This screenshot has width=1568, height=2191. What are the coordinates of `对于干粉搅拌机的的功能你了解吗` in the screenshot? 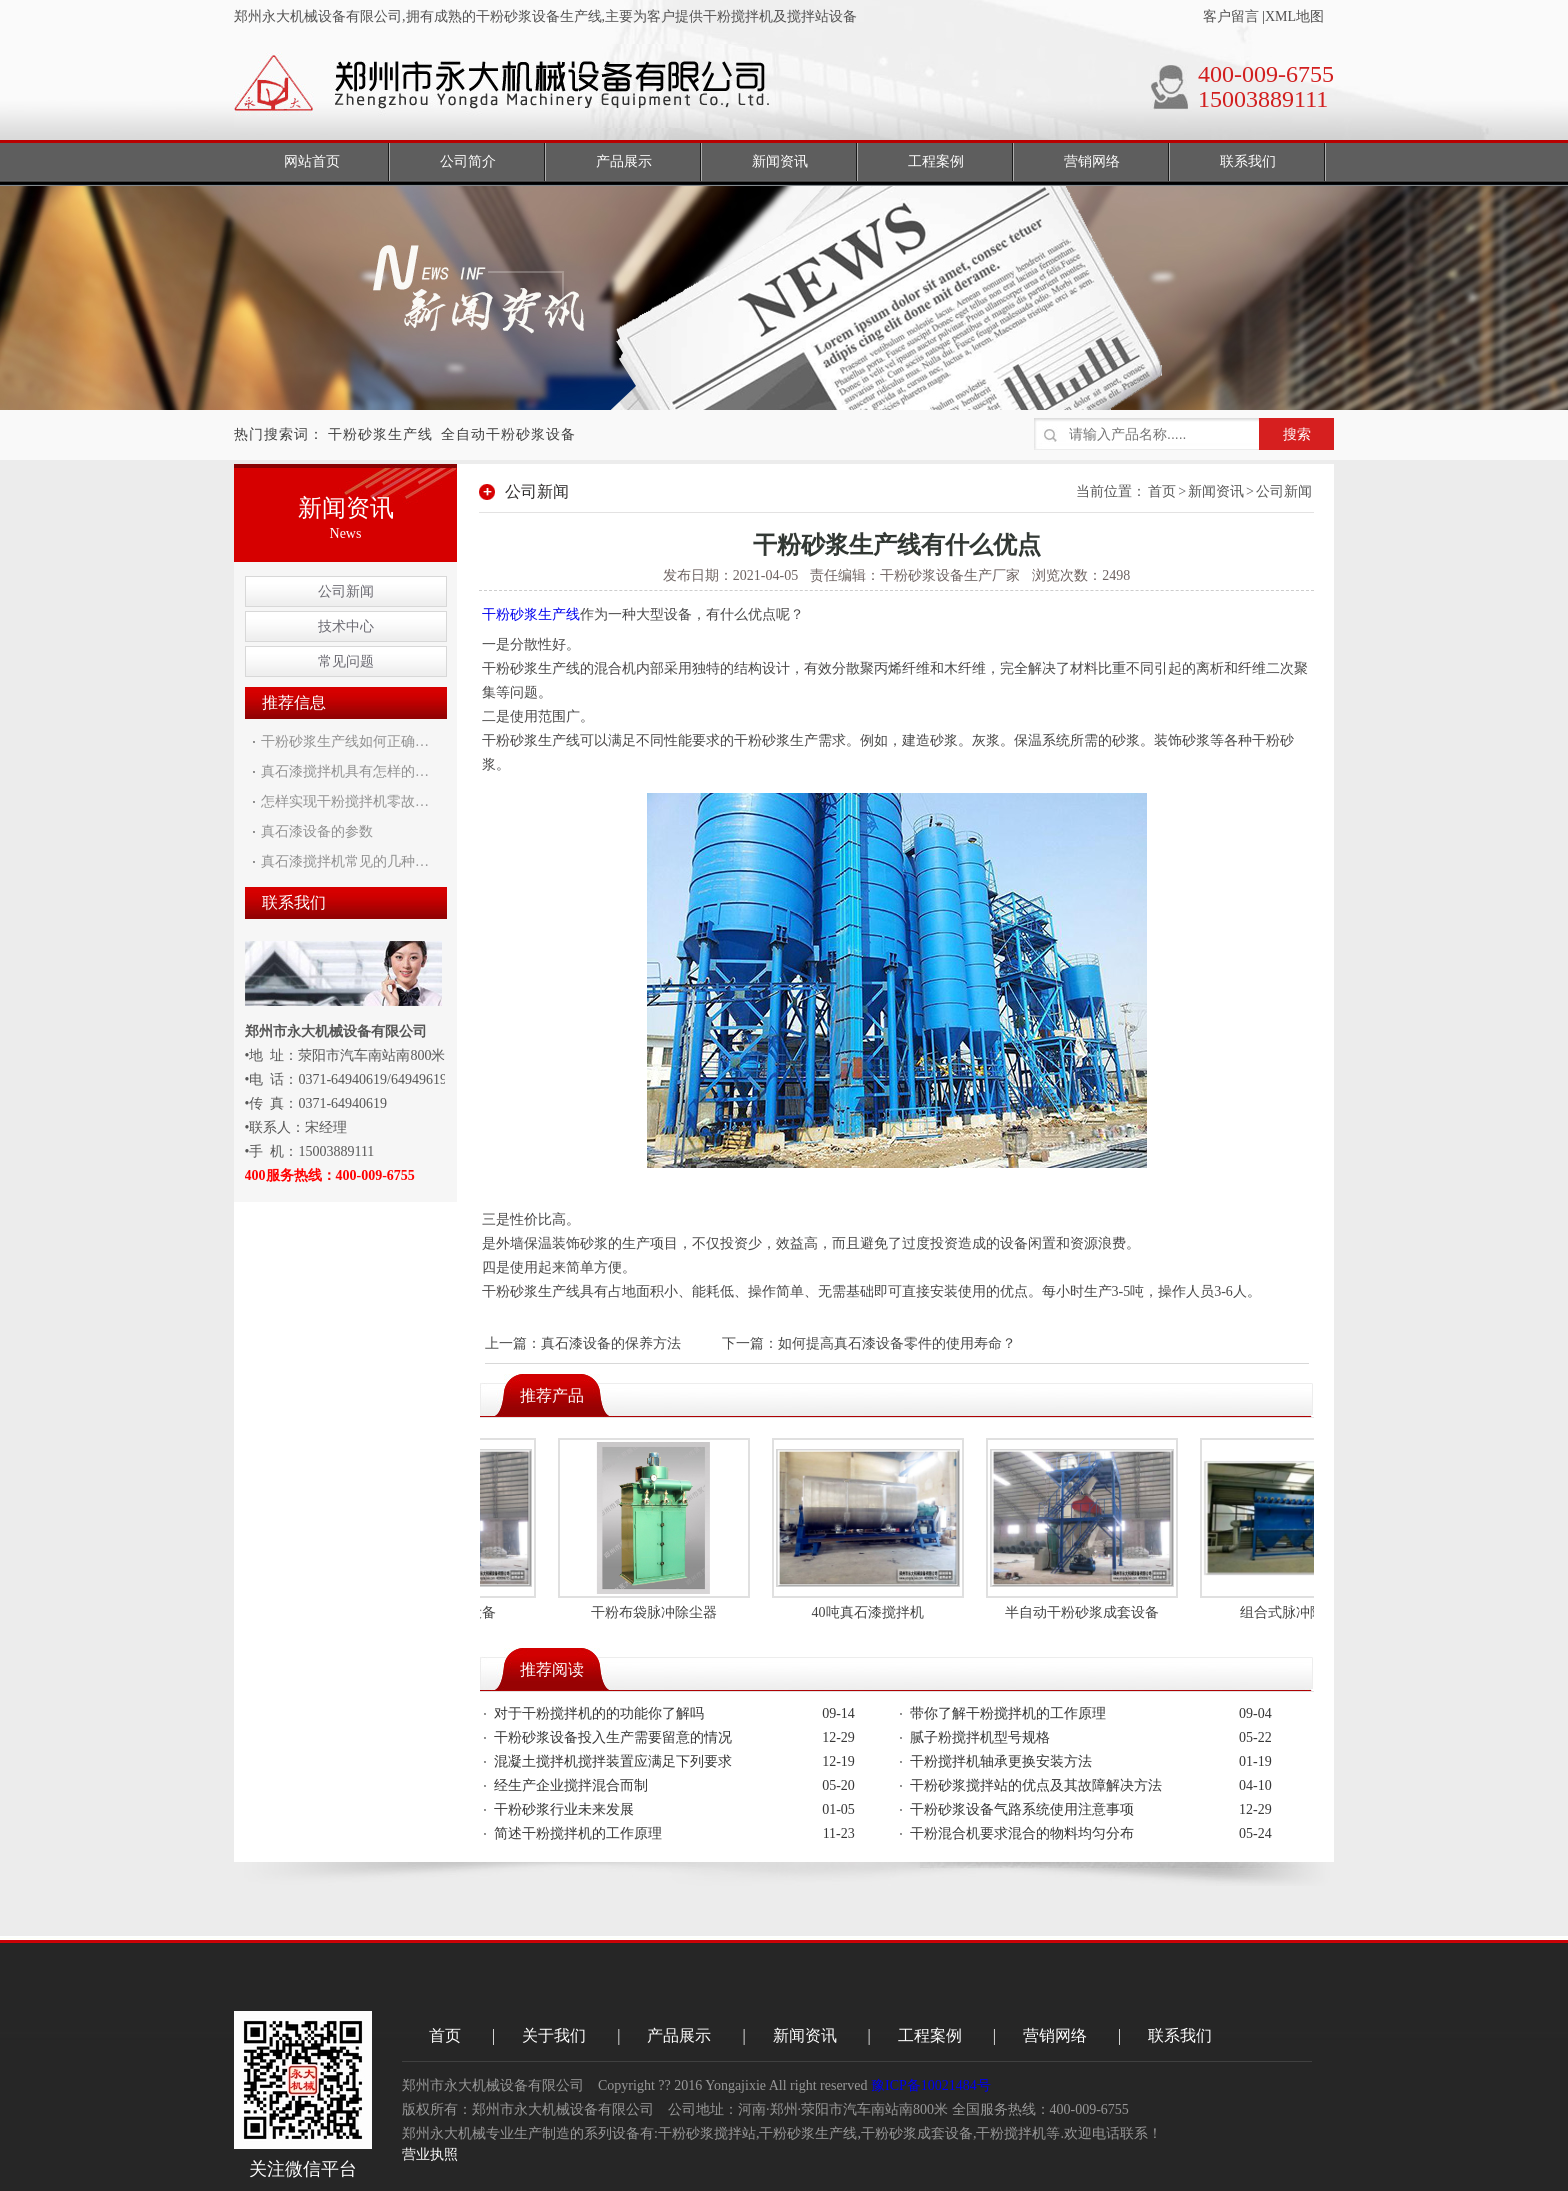 It's located at (599, 1713).